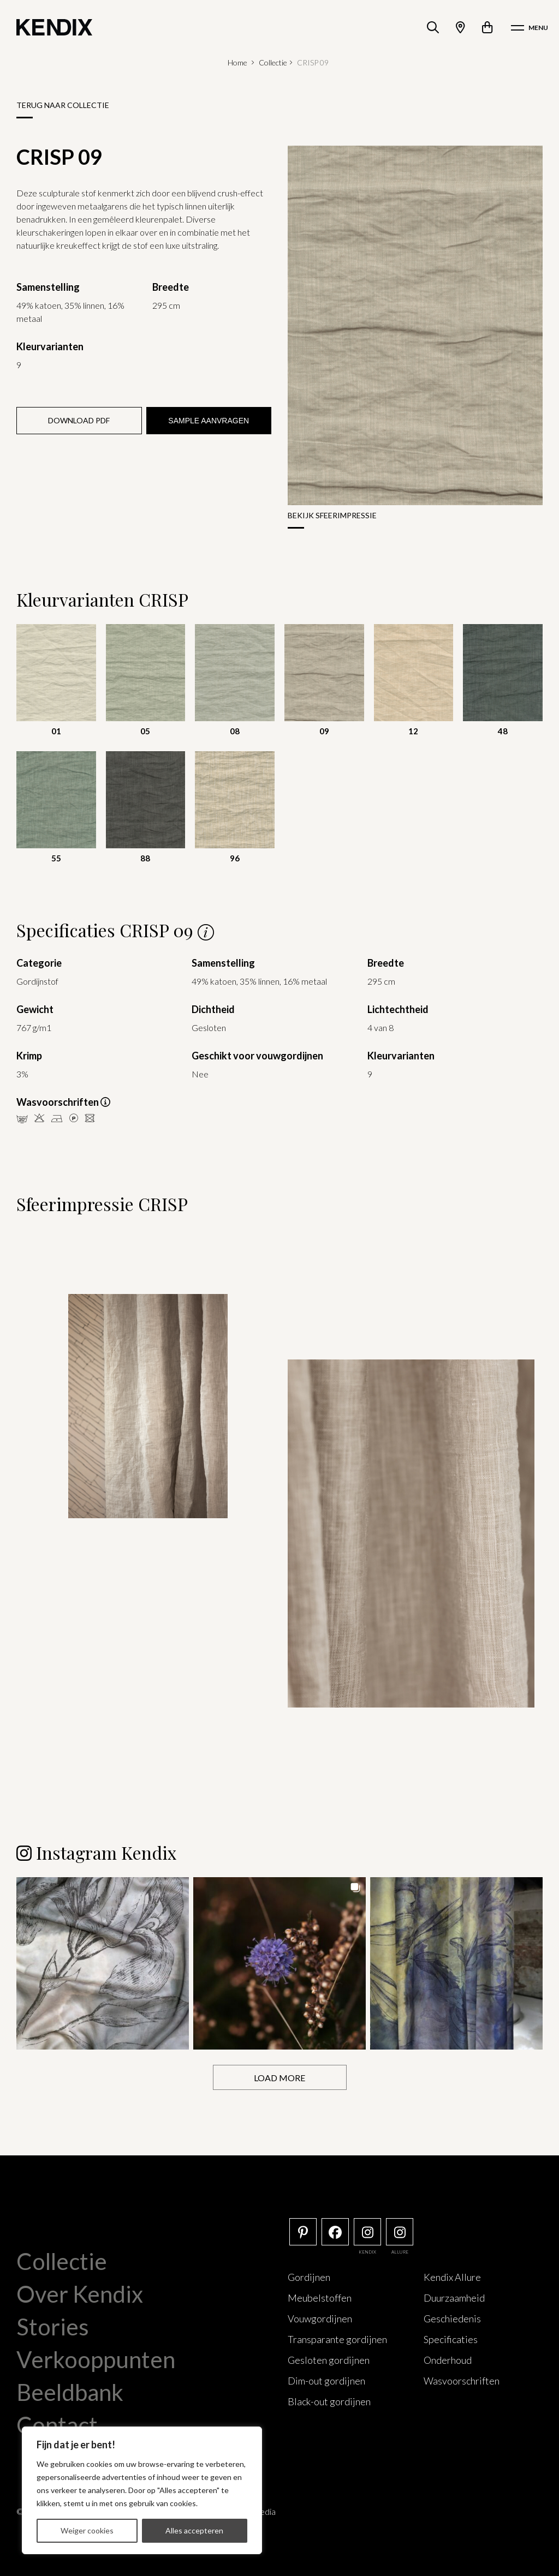 The width and height of the screenshot is (559, 2576). What do you see at coordinates (142, 2490) in the screenshot?
I see `[region]` at bounding box center [142, 2490].